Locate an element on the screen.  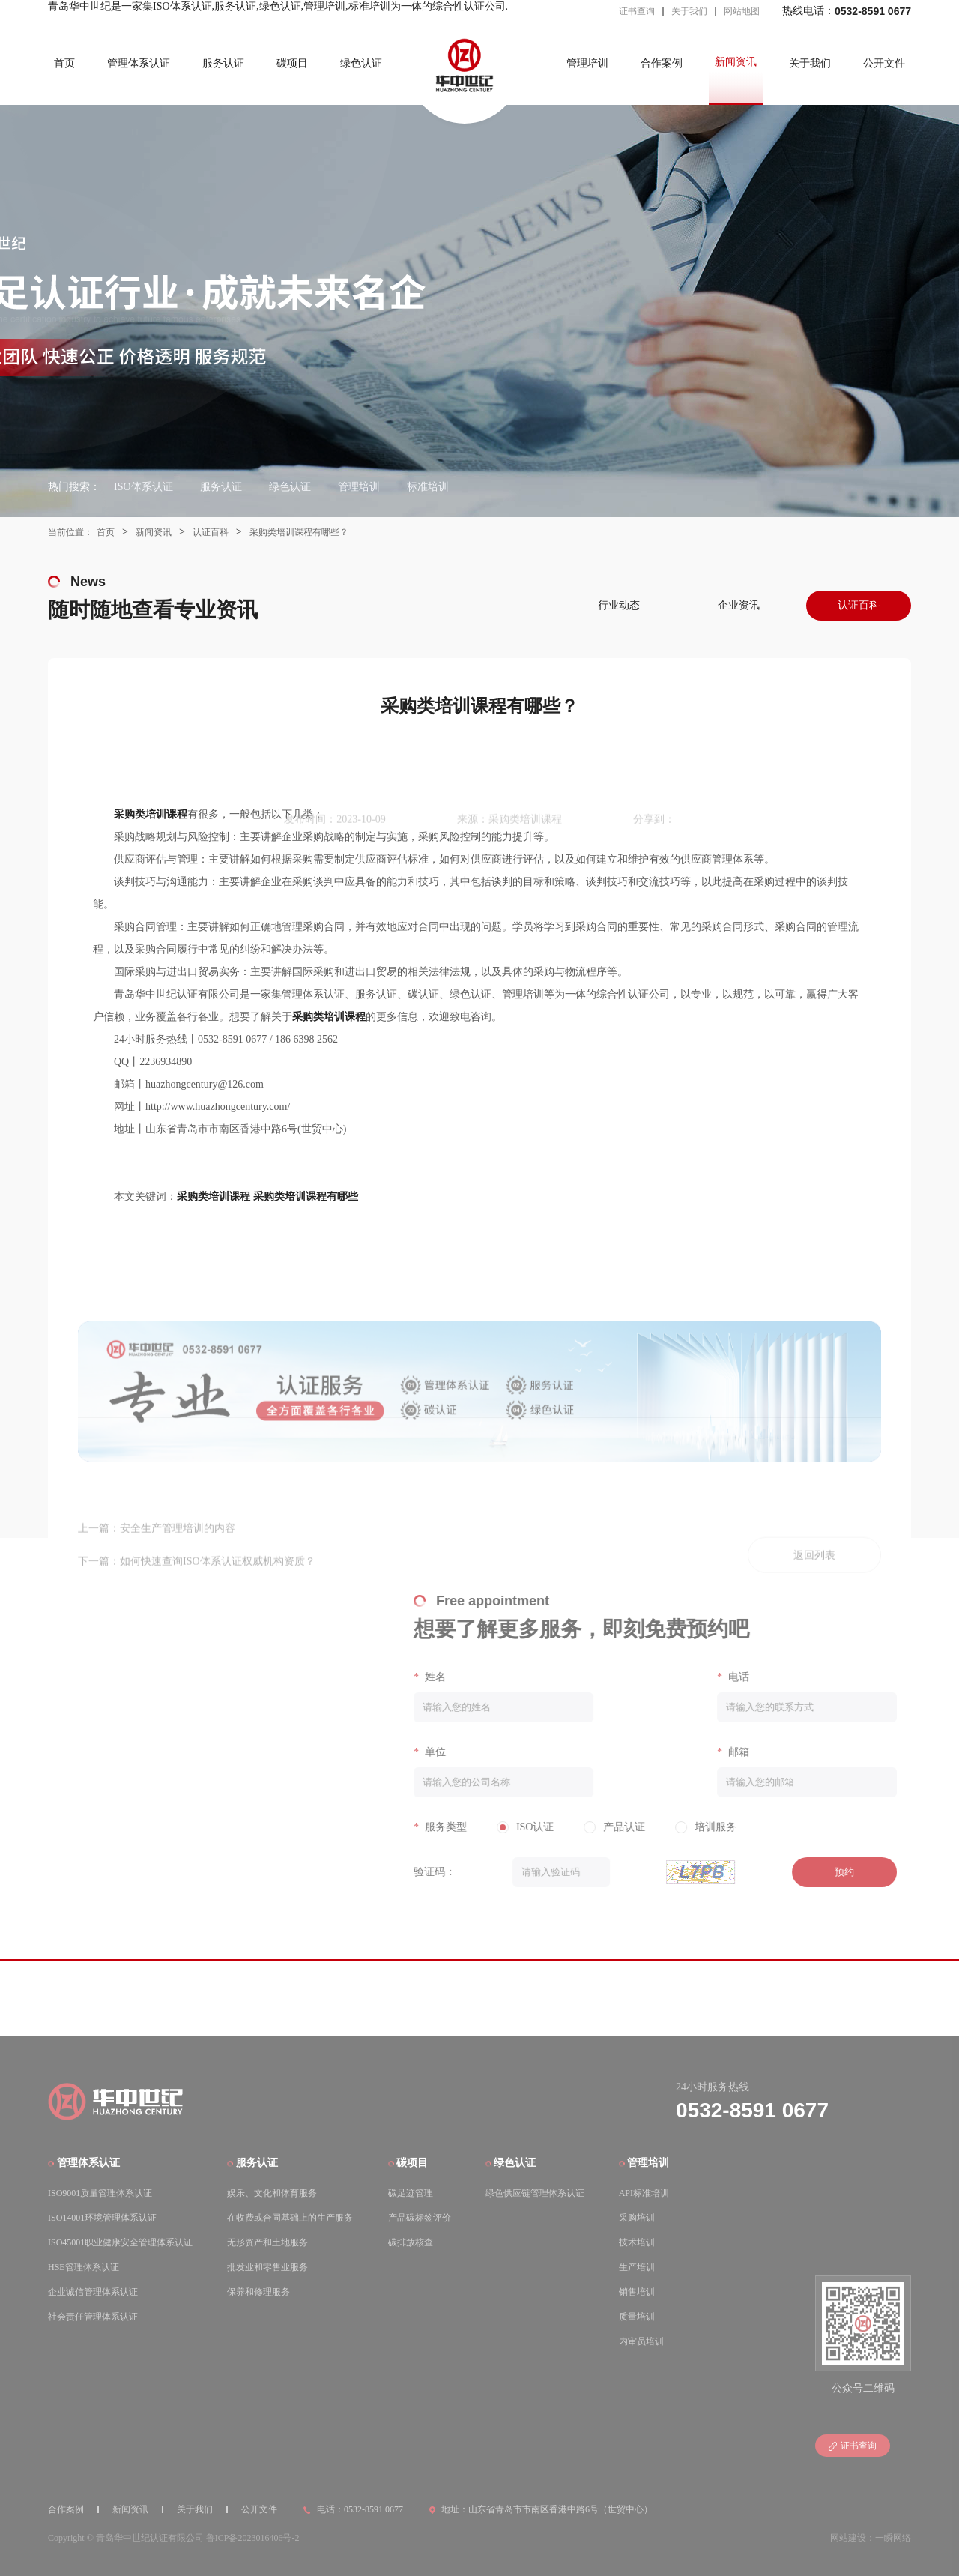
安全生产管理培训的内容 is located at coordinates (177, 1527).